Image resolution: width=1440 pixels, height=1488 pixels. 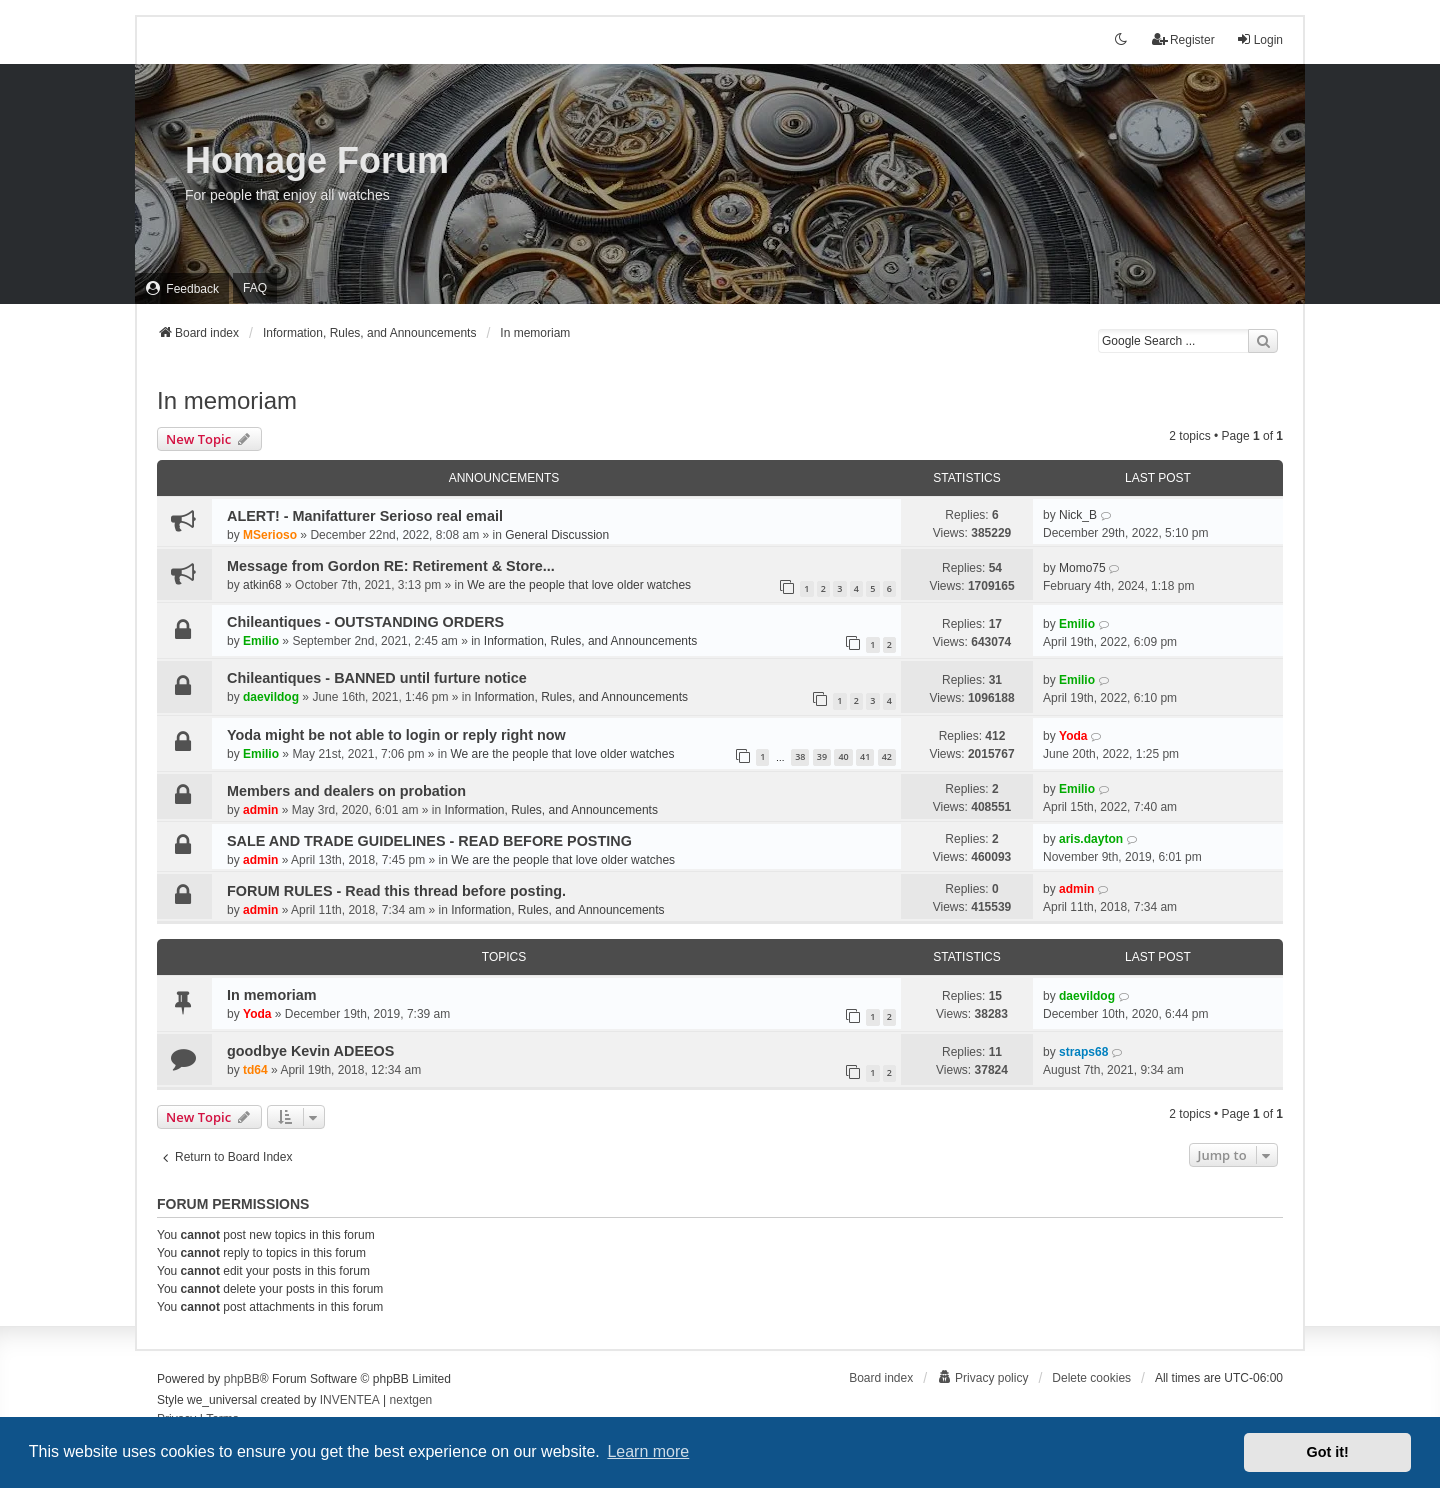 I want to click on General Discussion, so click(x=557, y=535).